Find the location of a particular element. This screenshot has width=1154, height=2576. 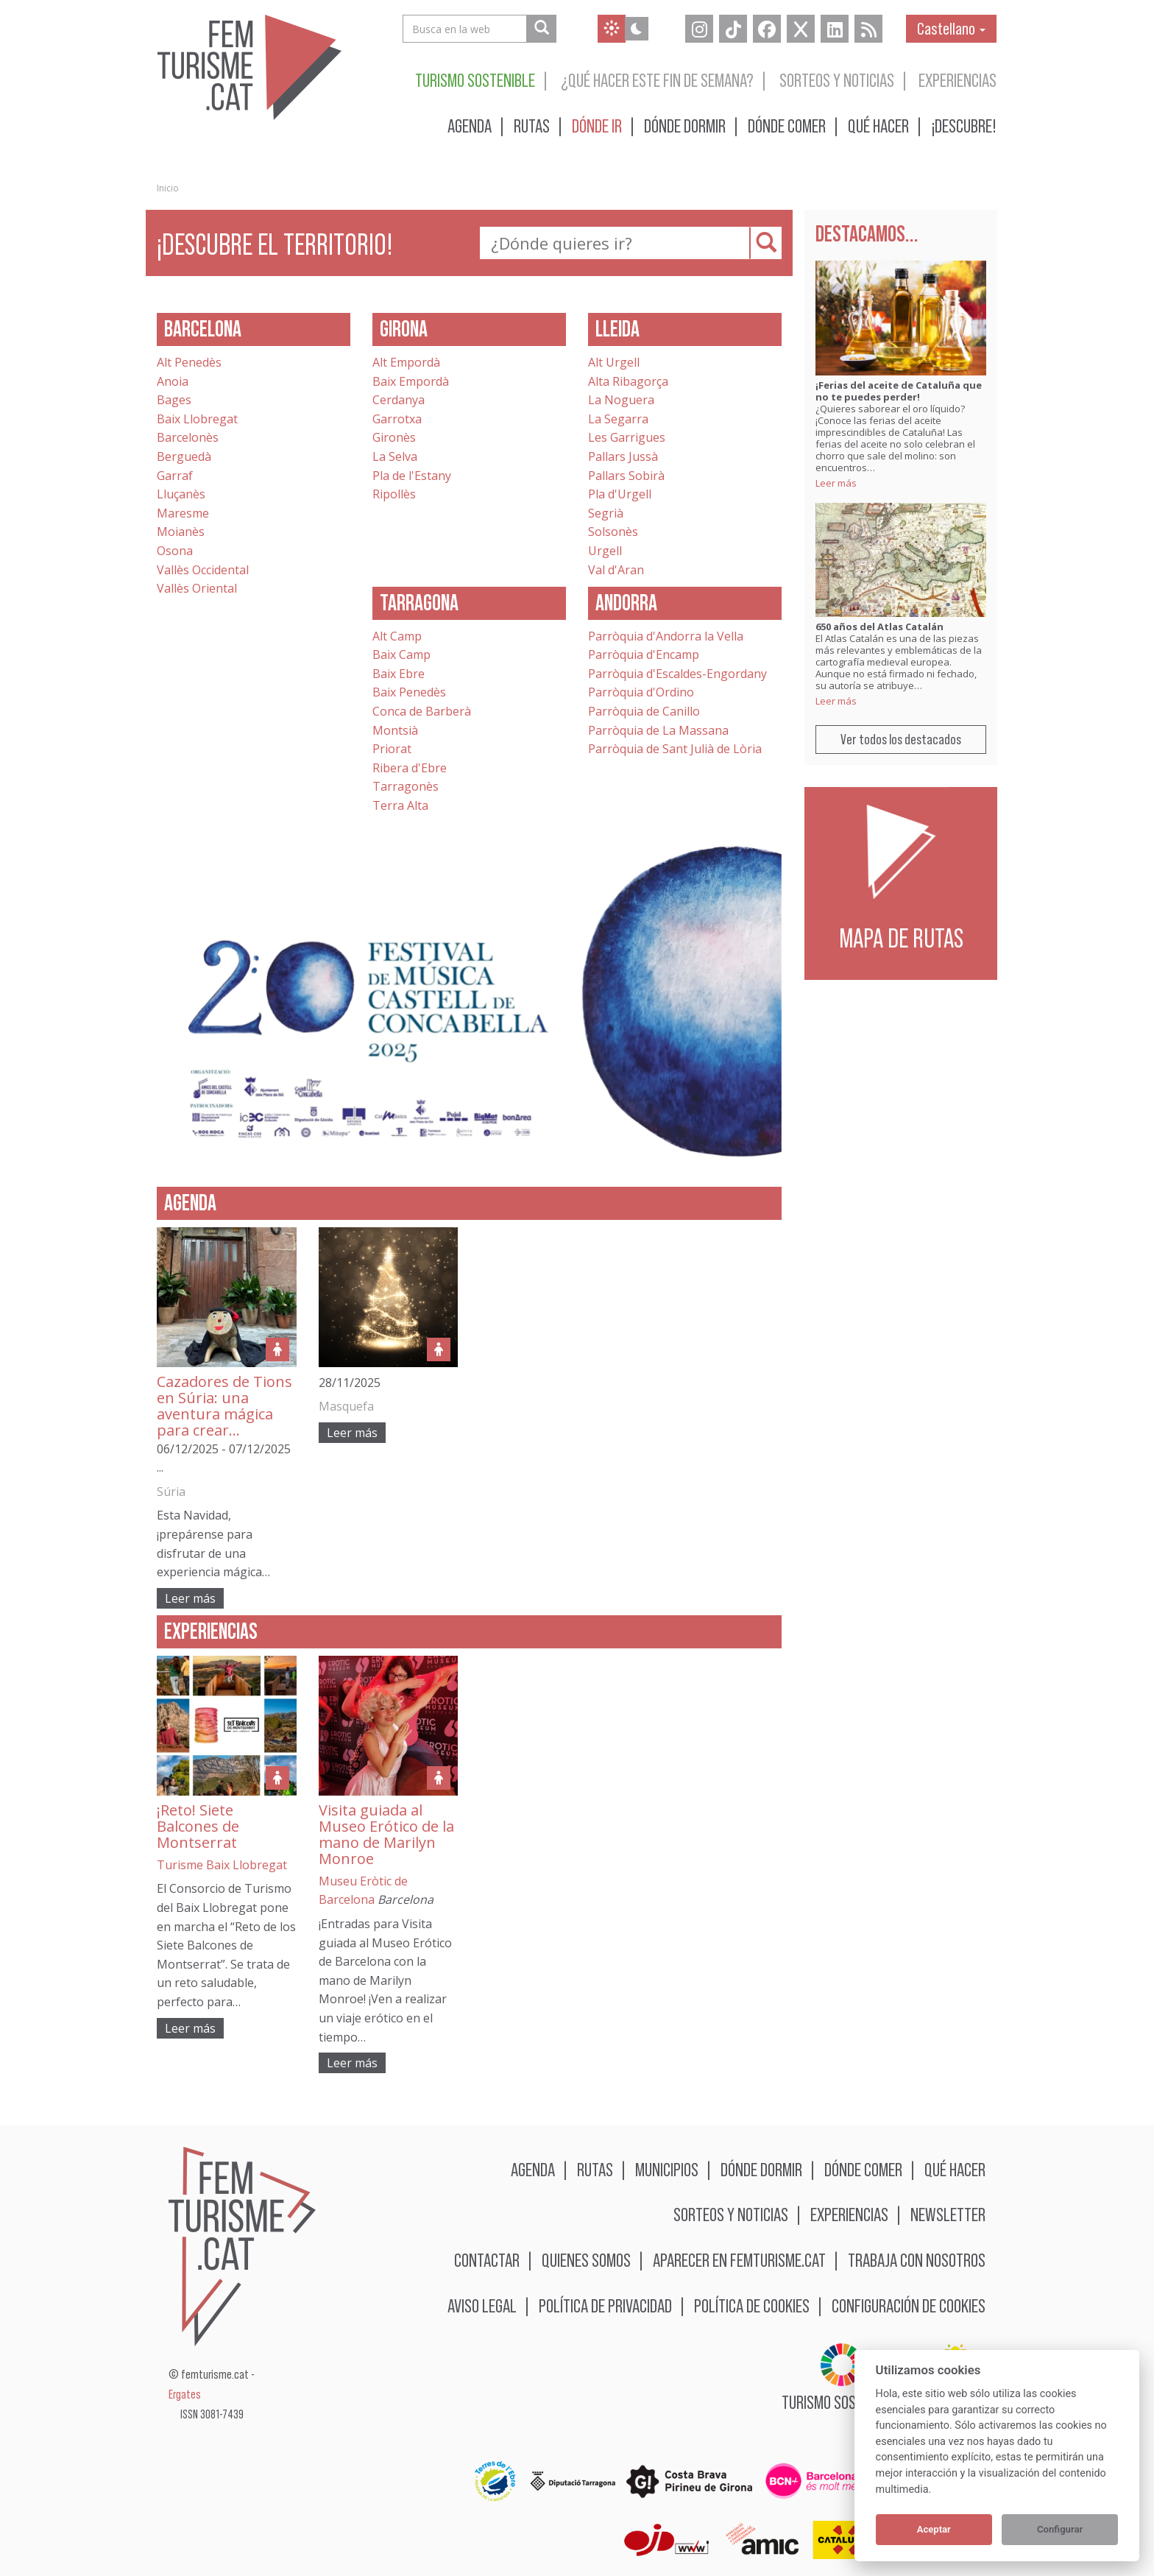

Parròquia d'Encamp is located at coordinates (643, 654).